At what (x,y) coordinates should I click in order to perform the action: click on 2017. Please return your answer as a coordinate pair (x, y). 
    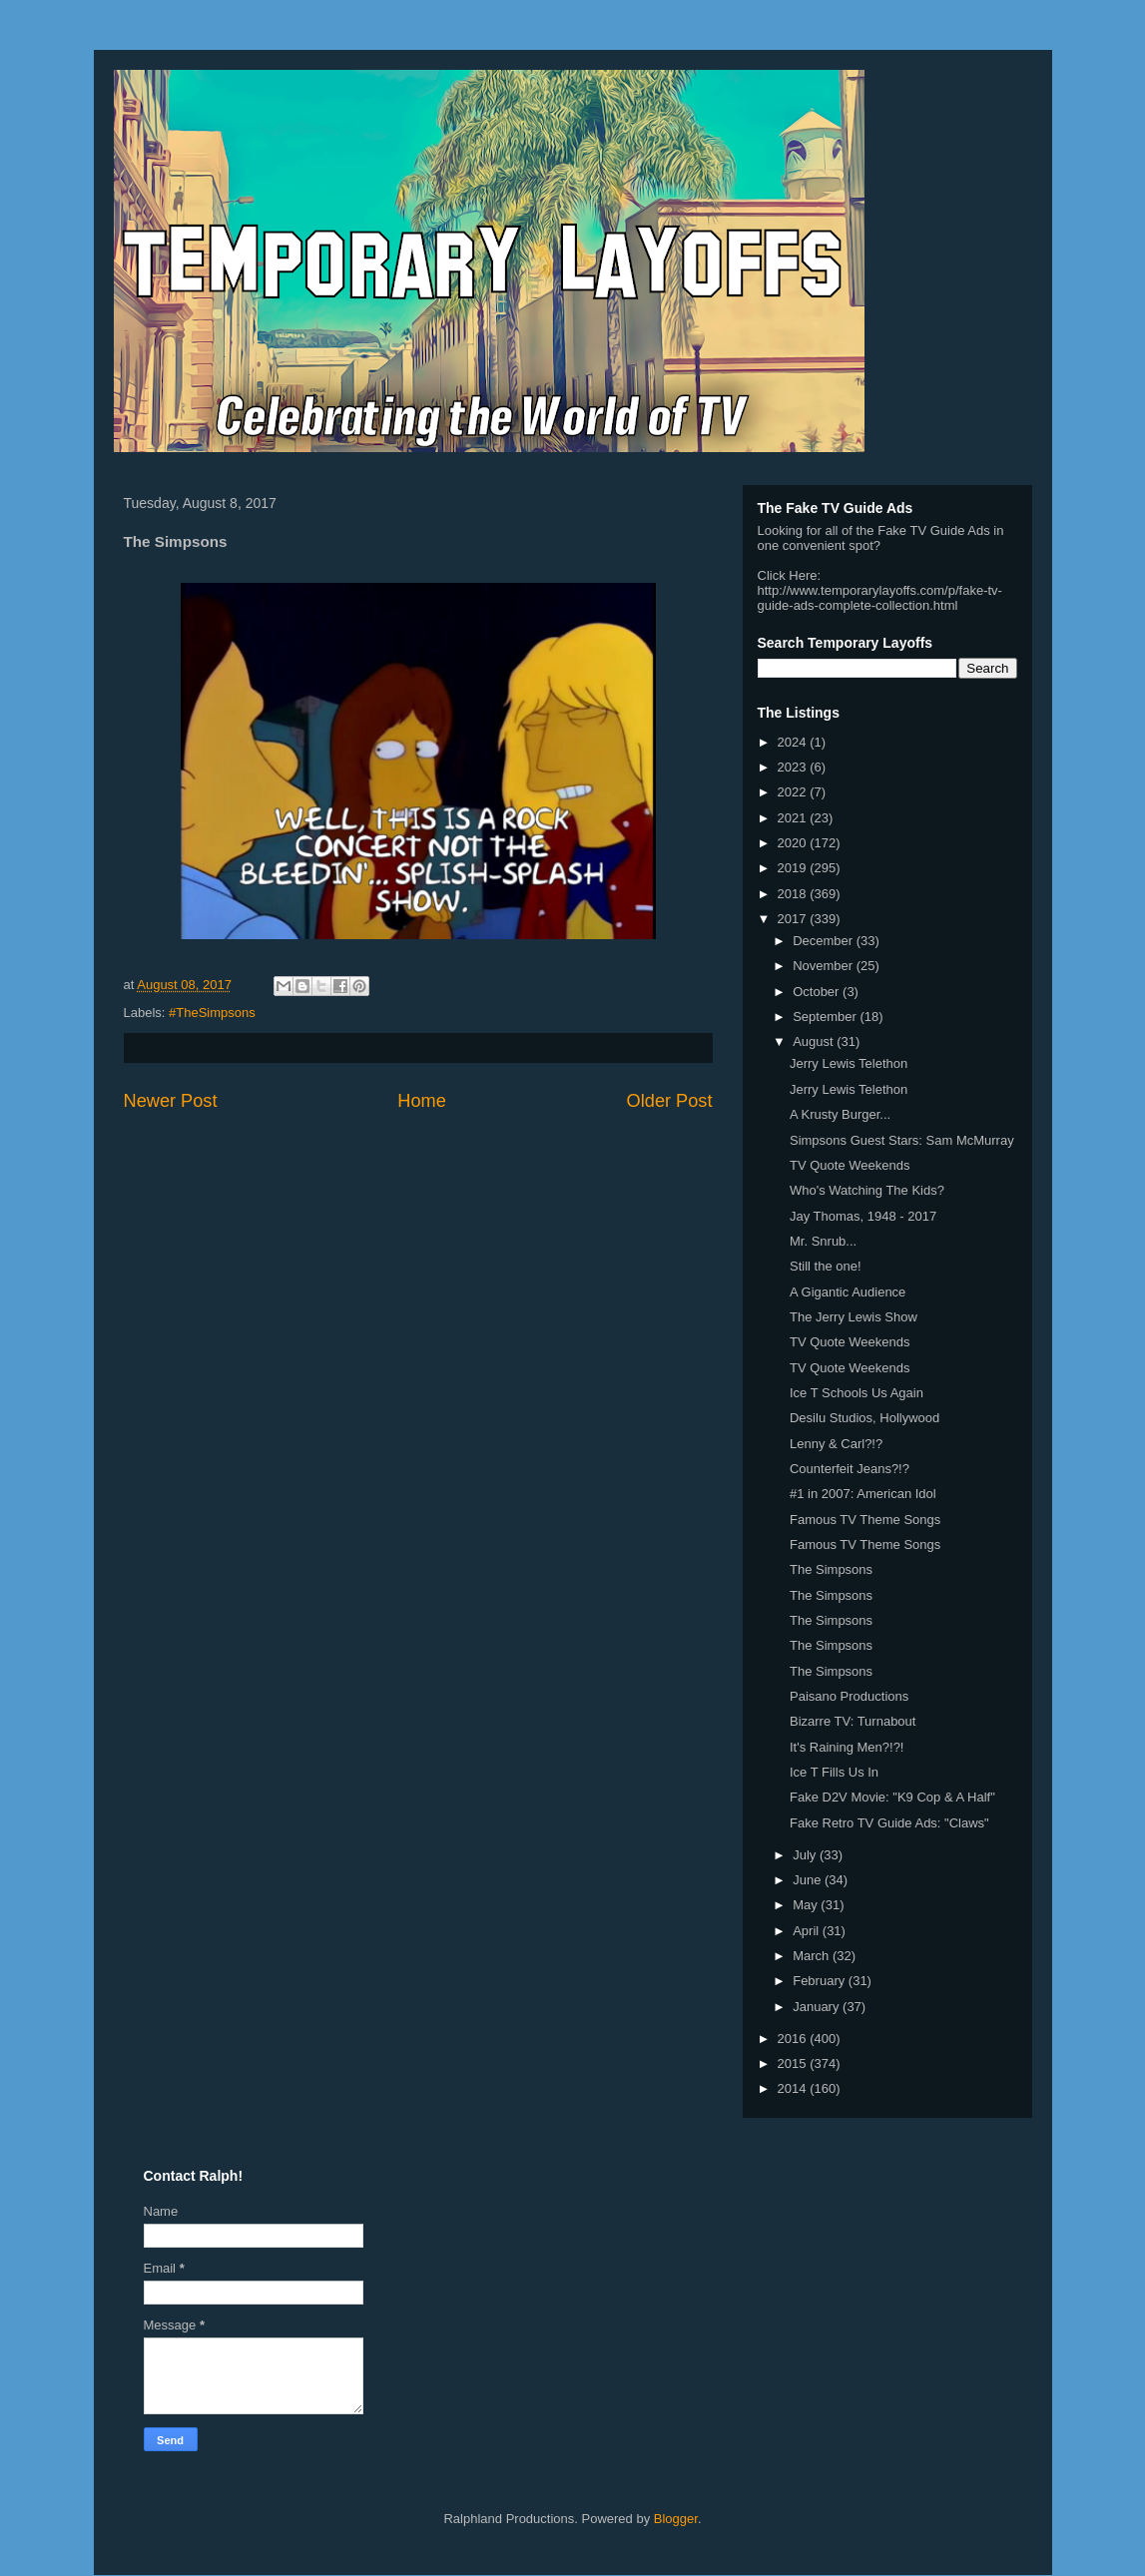
    Looking at the image, I should click on (794, 918).